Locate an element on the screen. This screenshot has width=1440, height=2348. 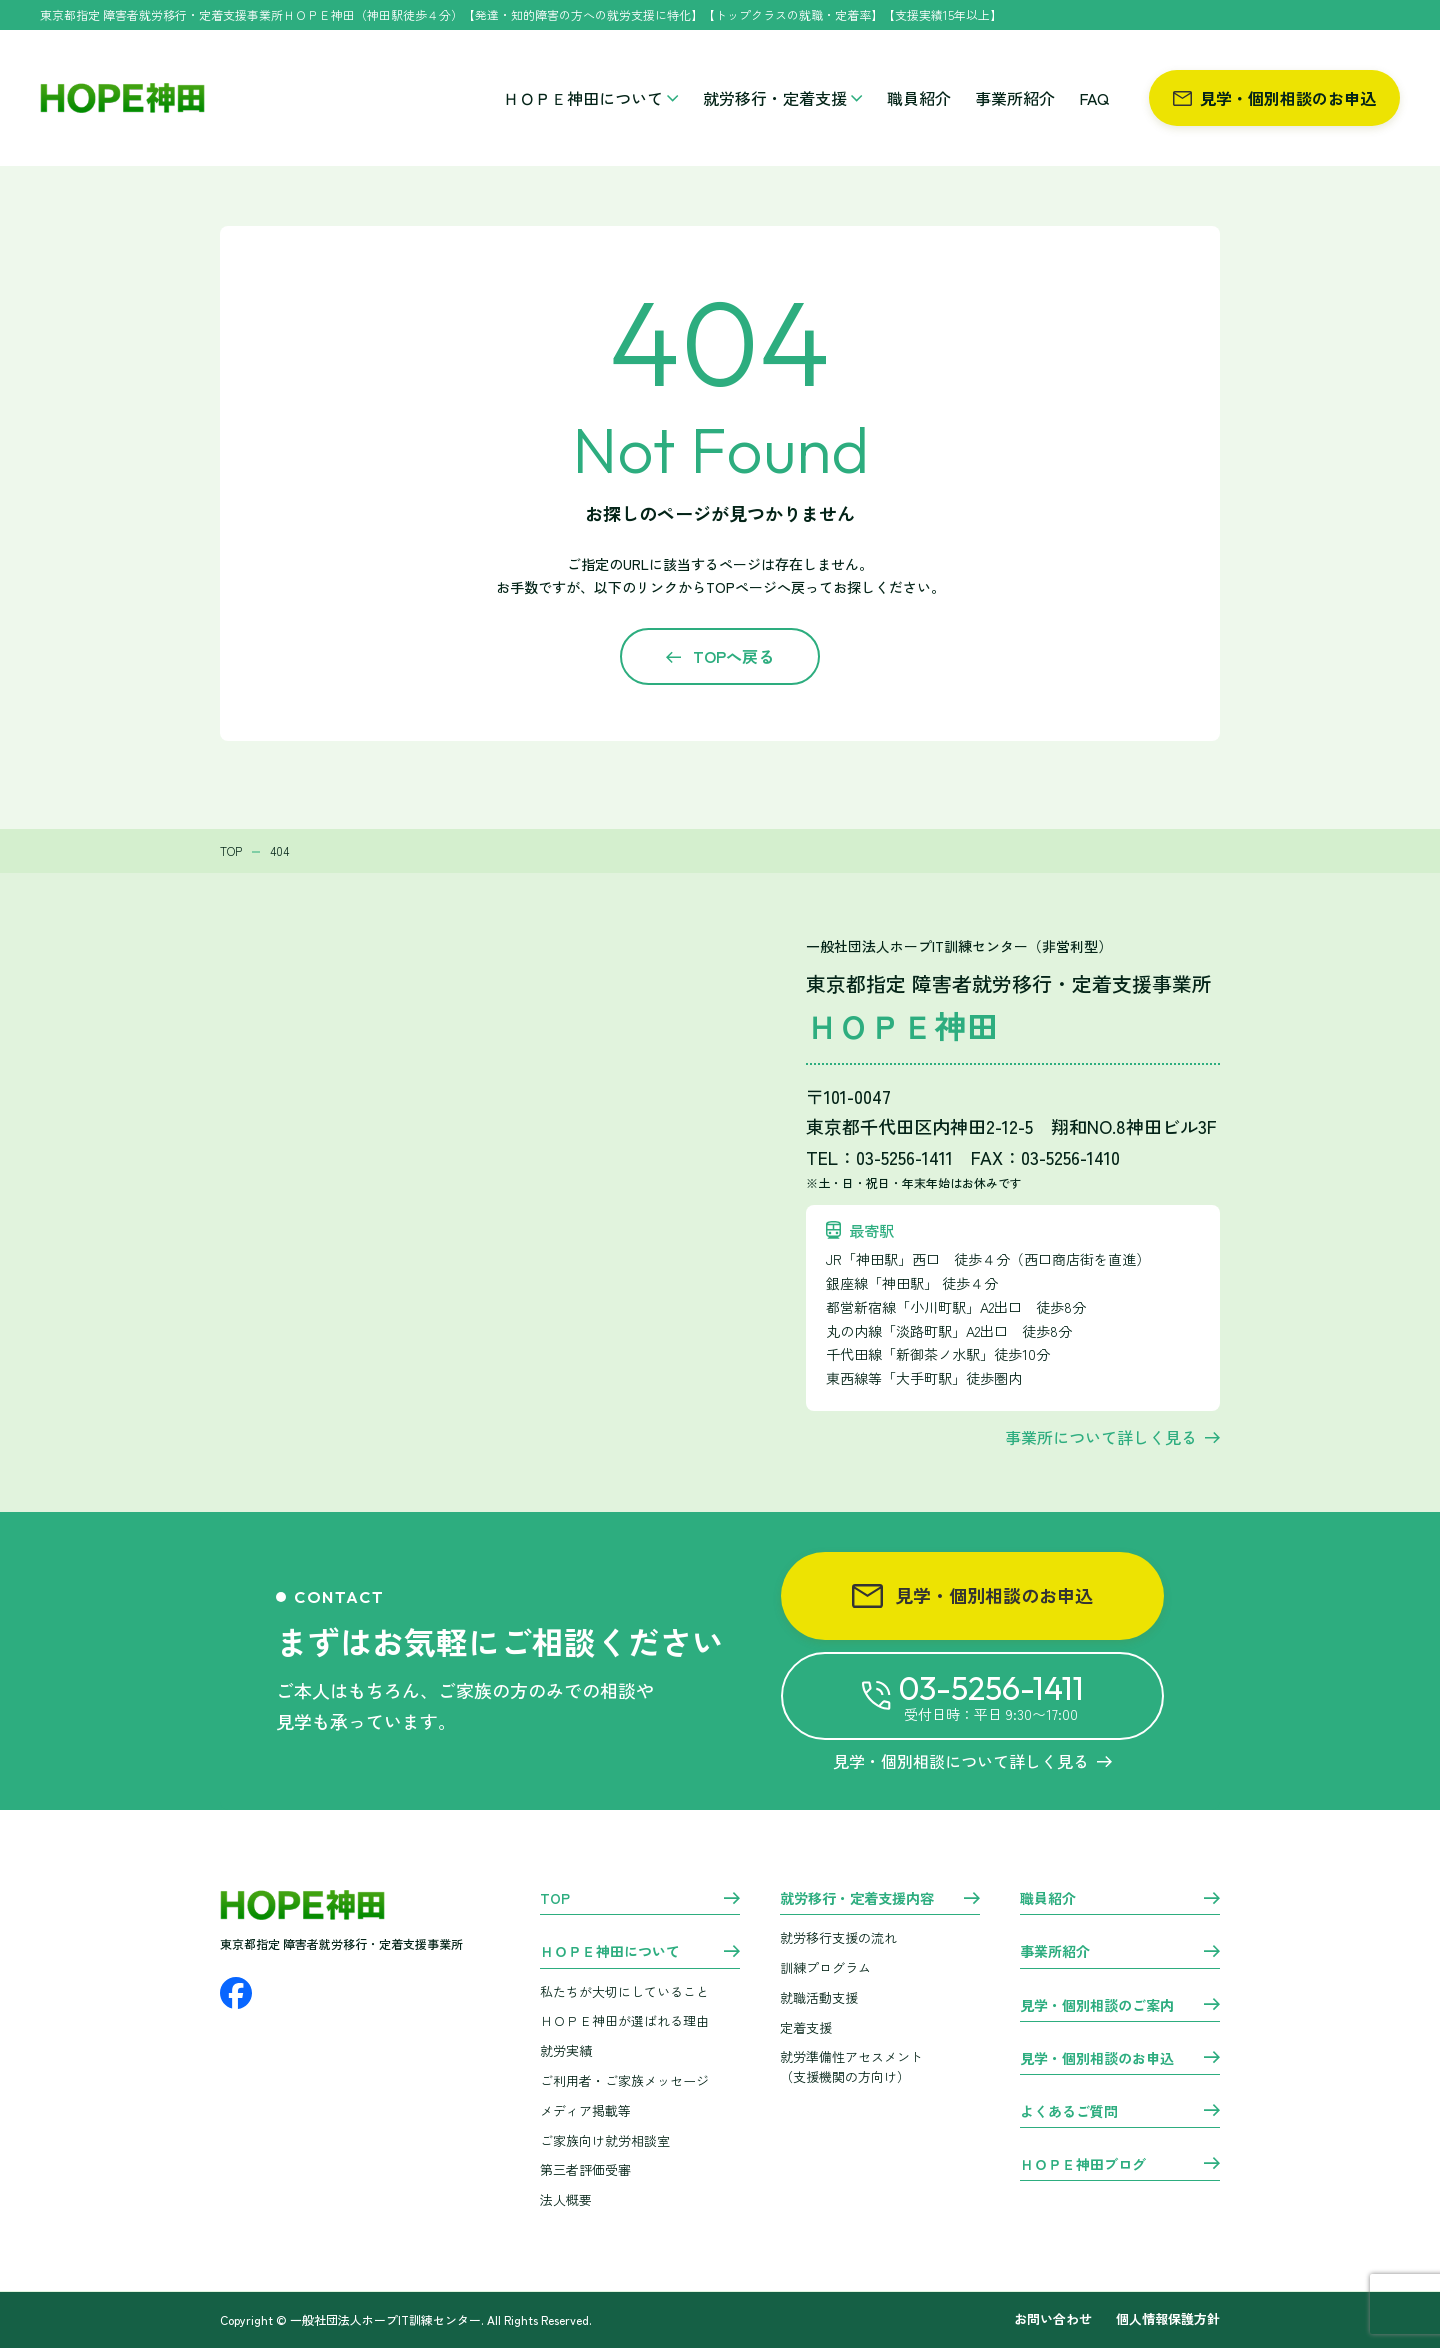
見学・個別相談のお申込 is located at coordinates (1274, 98).